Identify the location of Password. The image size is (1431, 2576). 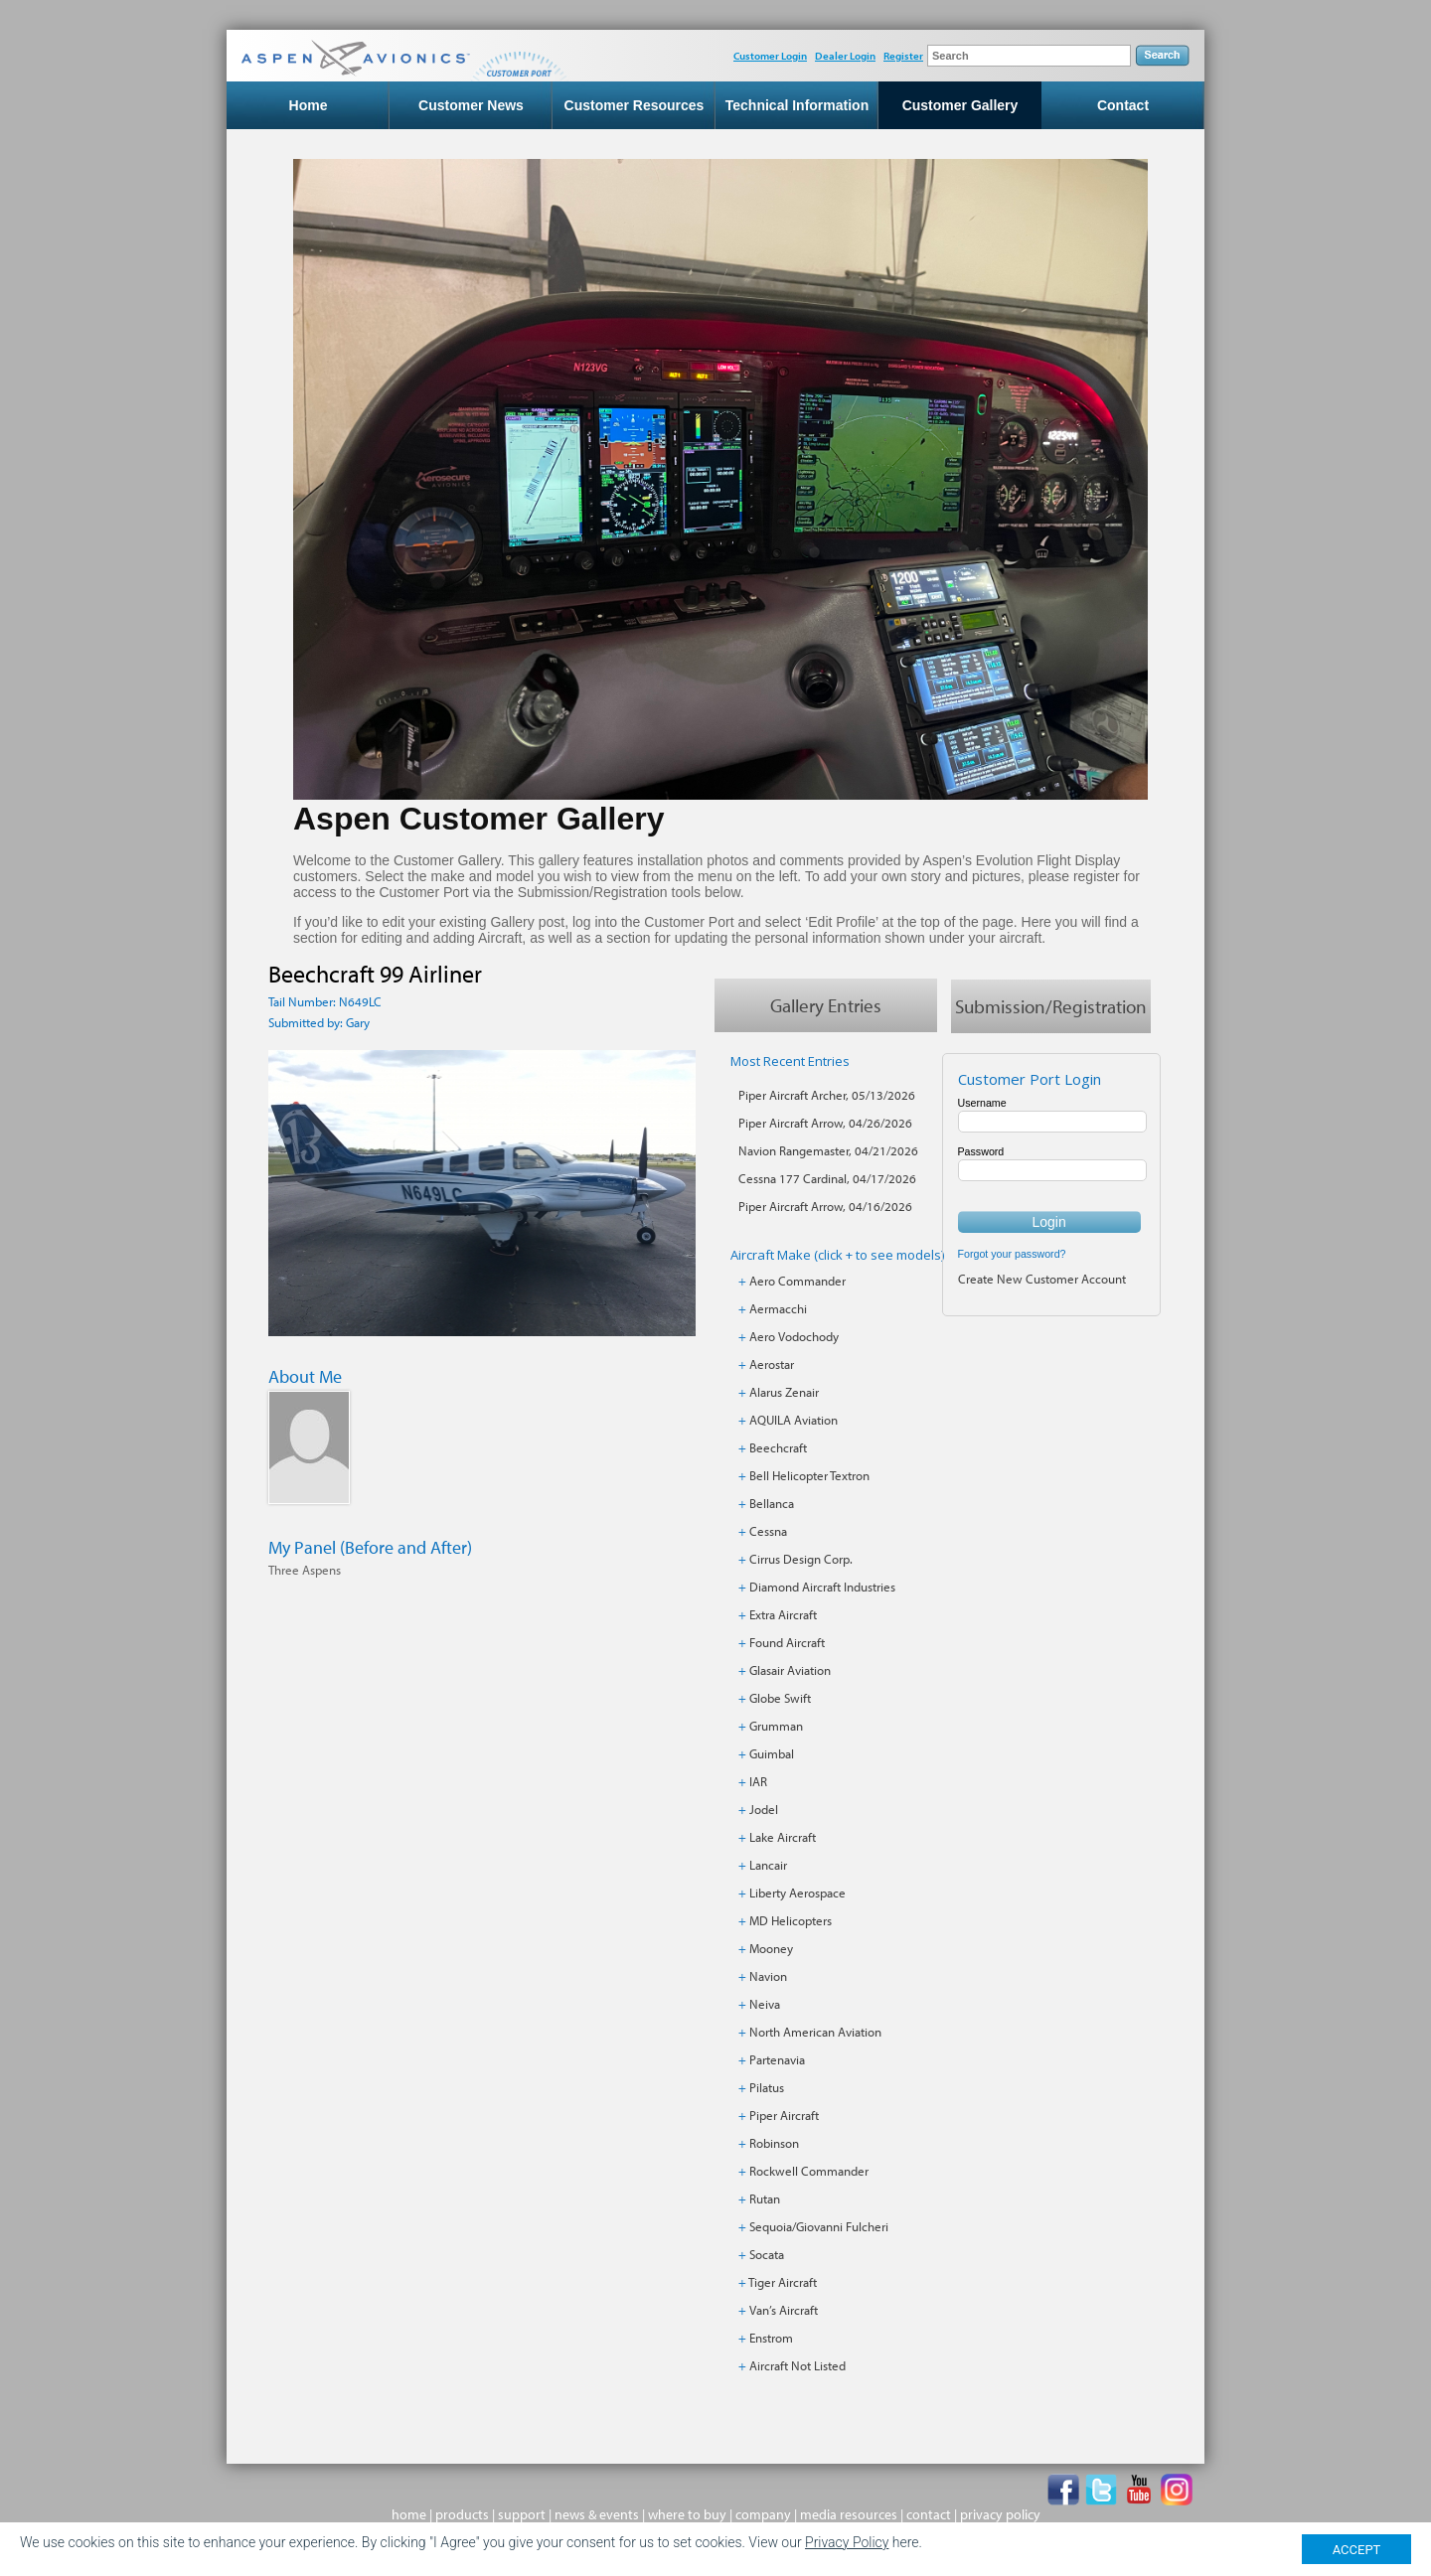
(981, 1151).